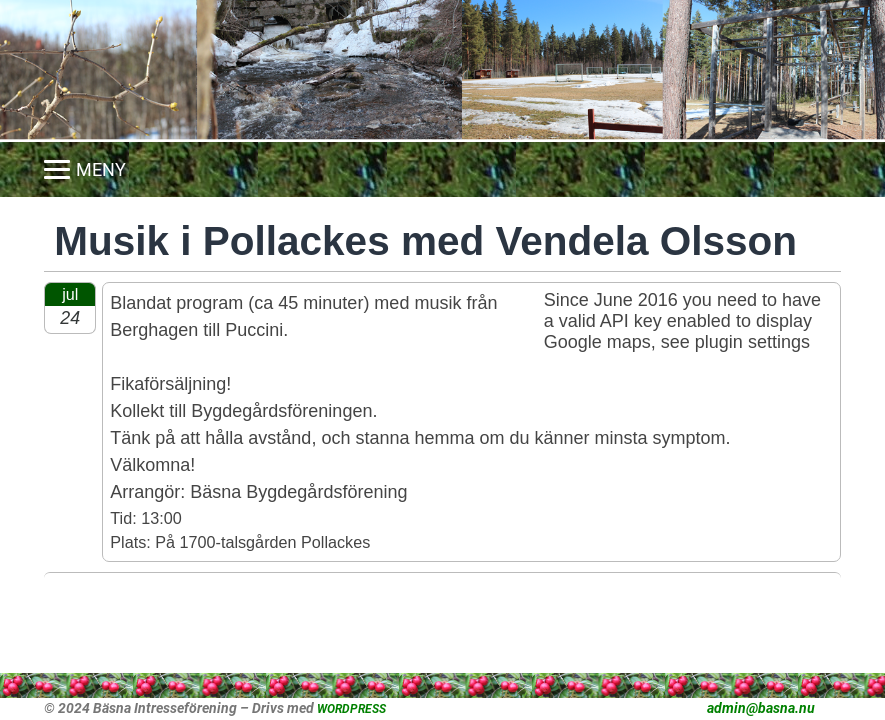  What do you see at coordinates (761, 708) in the screenshot?
I see `admin@basna.nu` at bounding box center [761, 708].